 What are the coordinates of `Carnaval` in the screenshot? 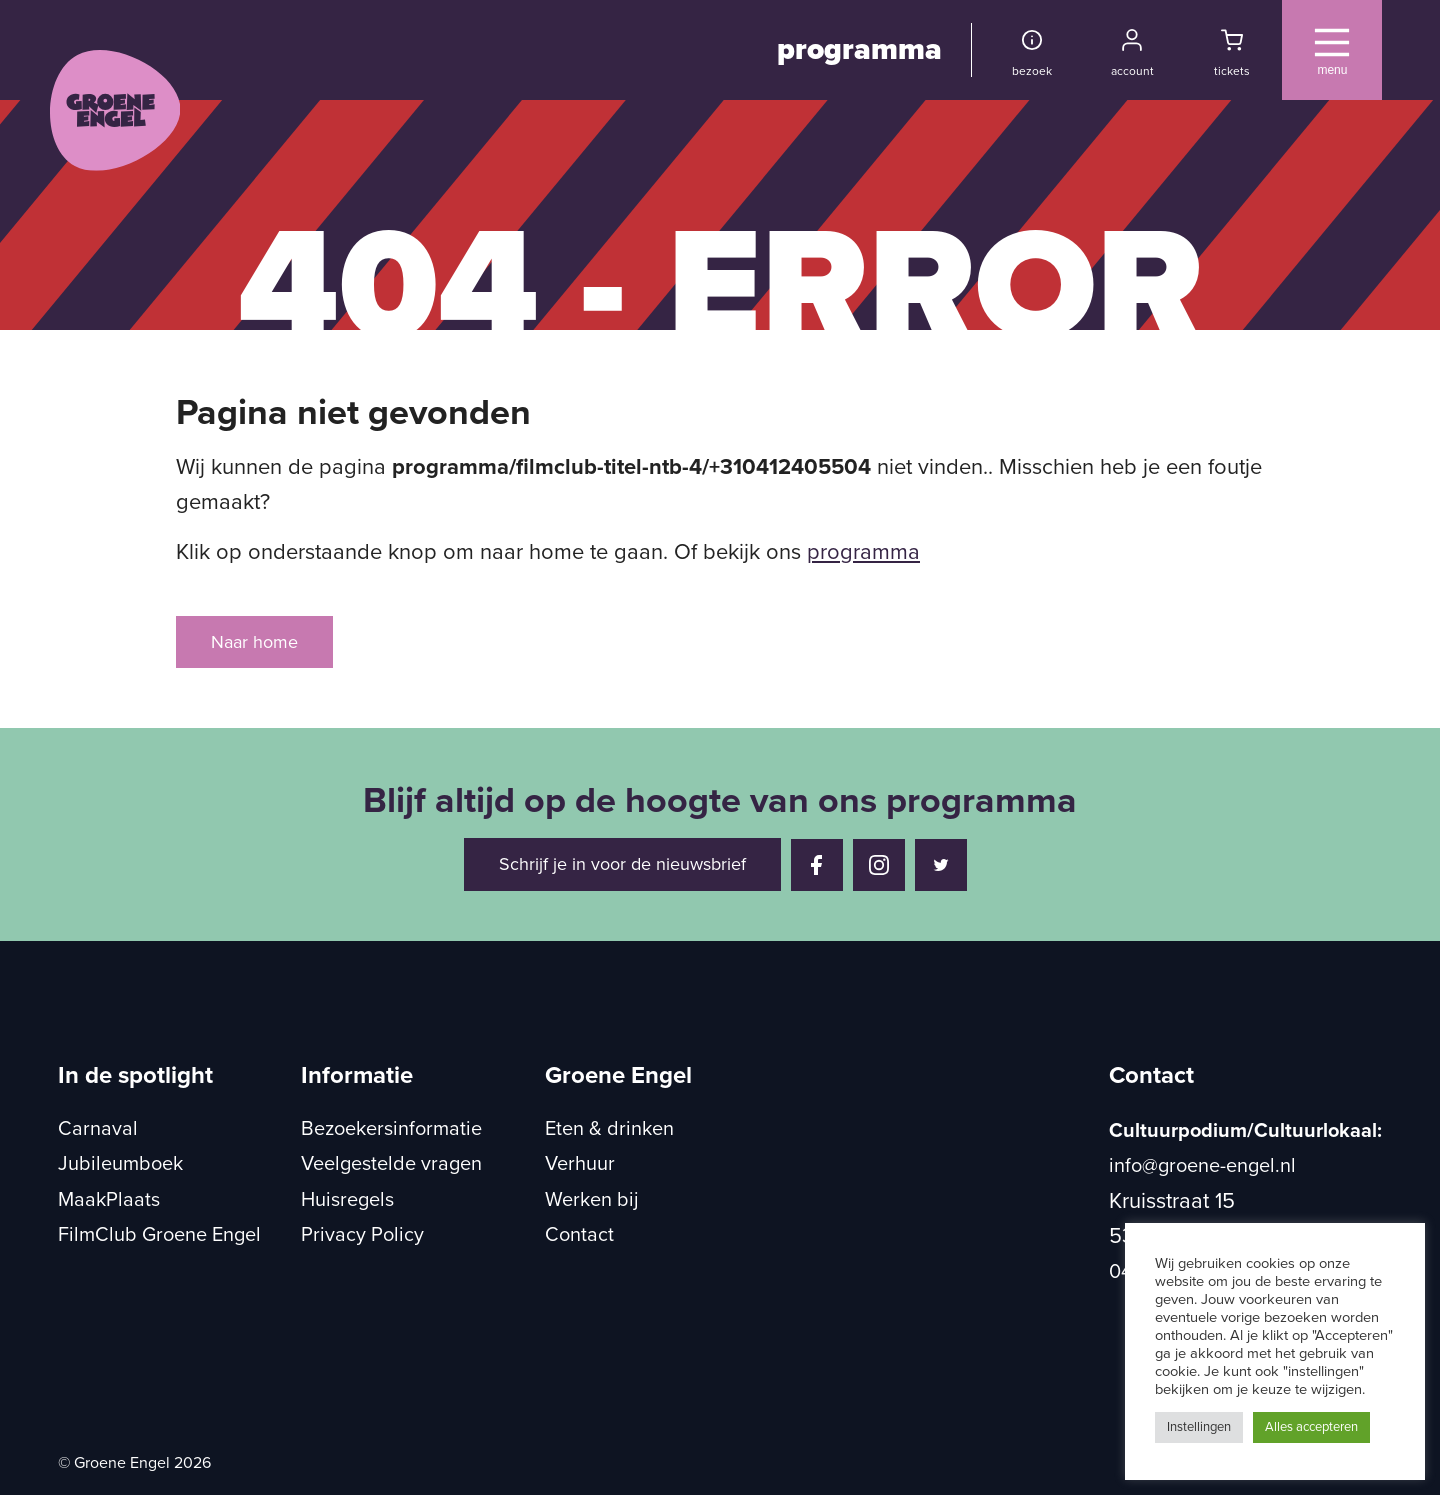 It's located at (98, 1129).